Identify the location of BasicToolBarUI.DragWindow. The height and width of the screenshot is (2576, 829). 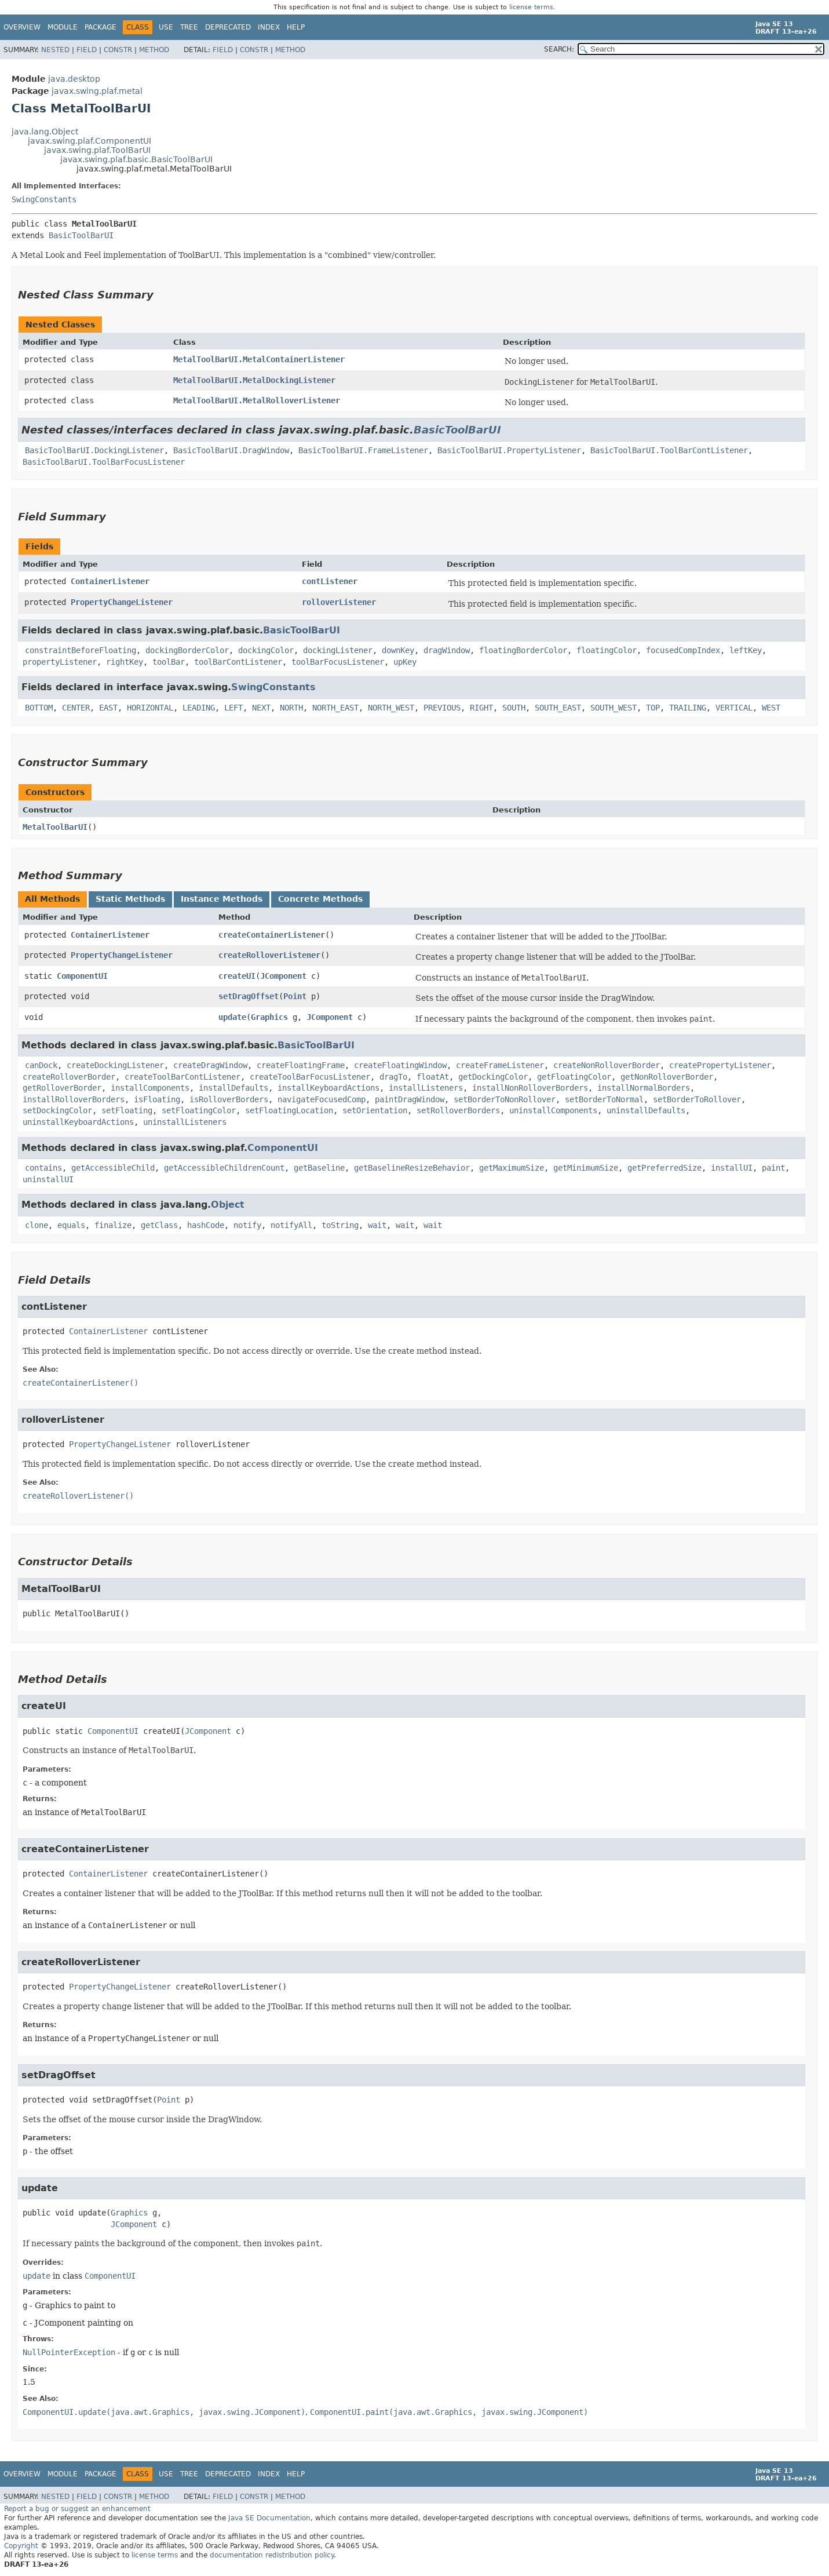
(231, 450).